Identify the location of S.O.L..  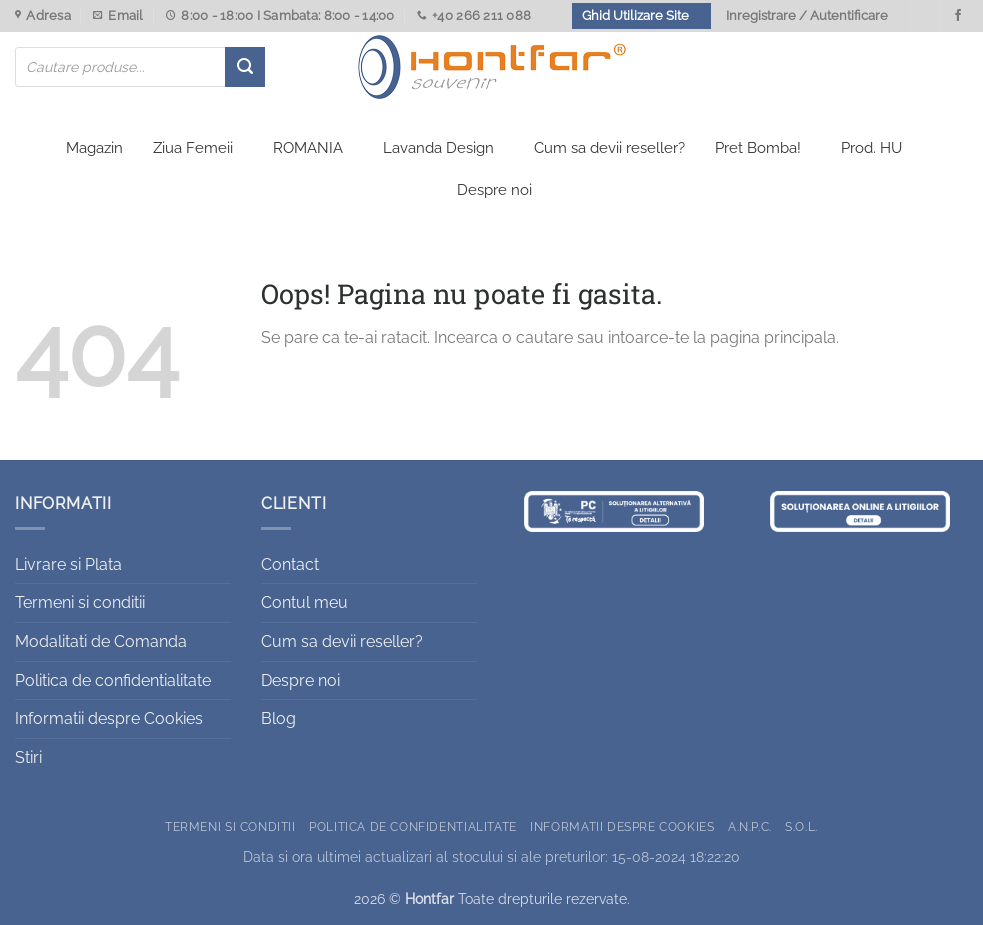
(801, 826).